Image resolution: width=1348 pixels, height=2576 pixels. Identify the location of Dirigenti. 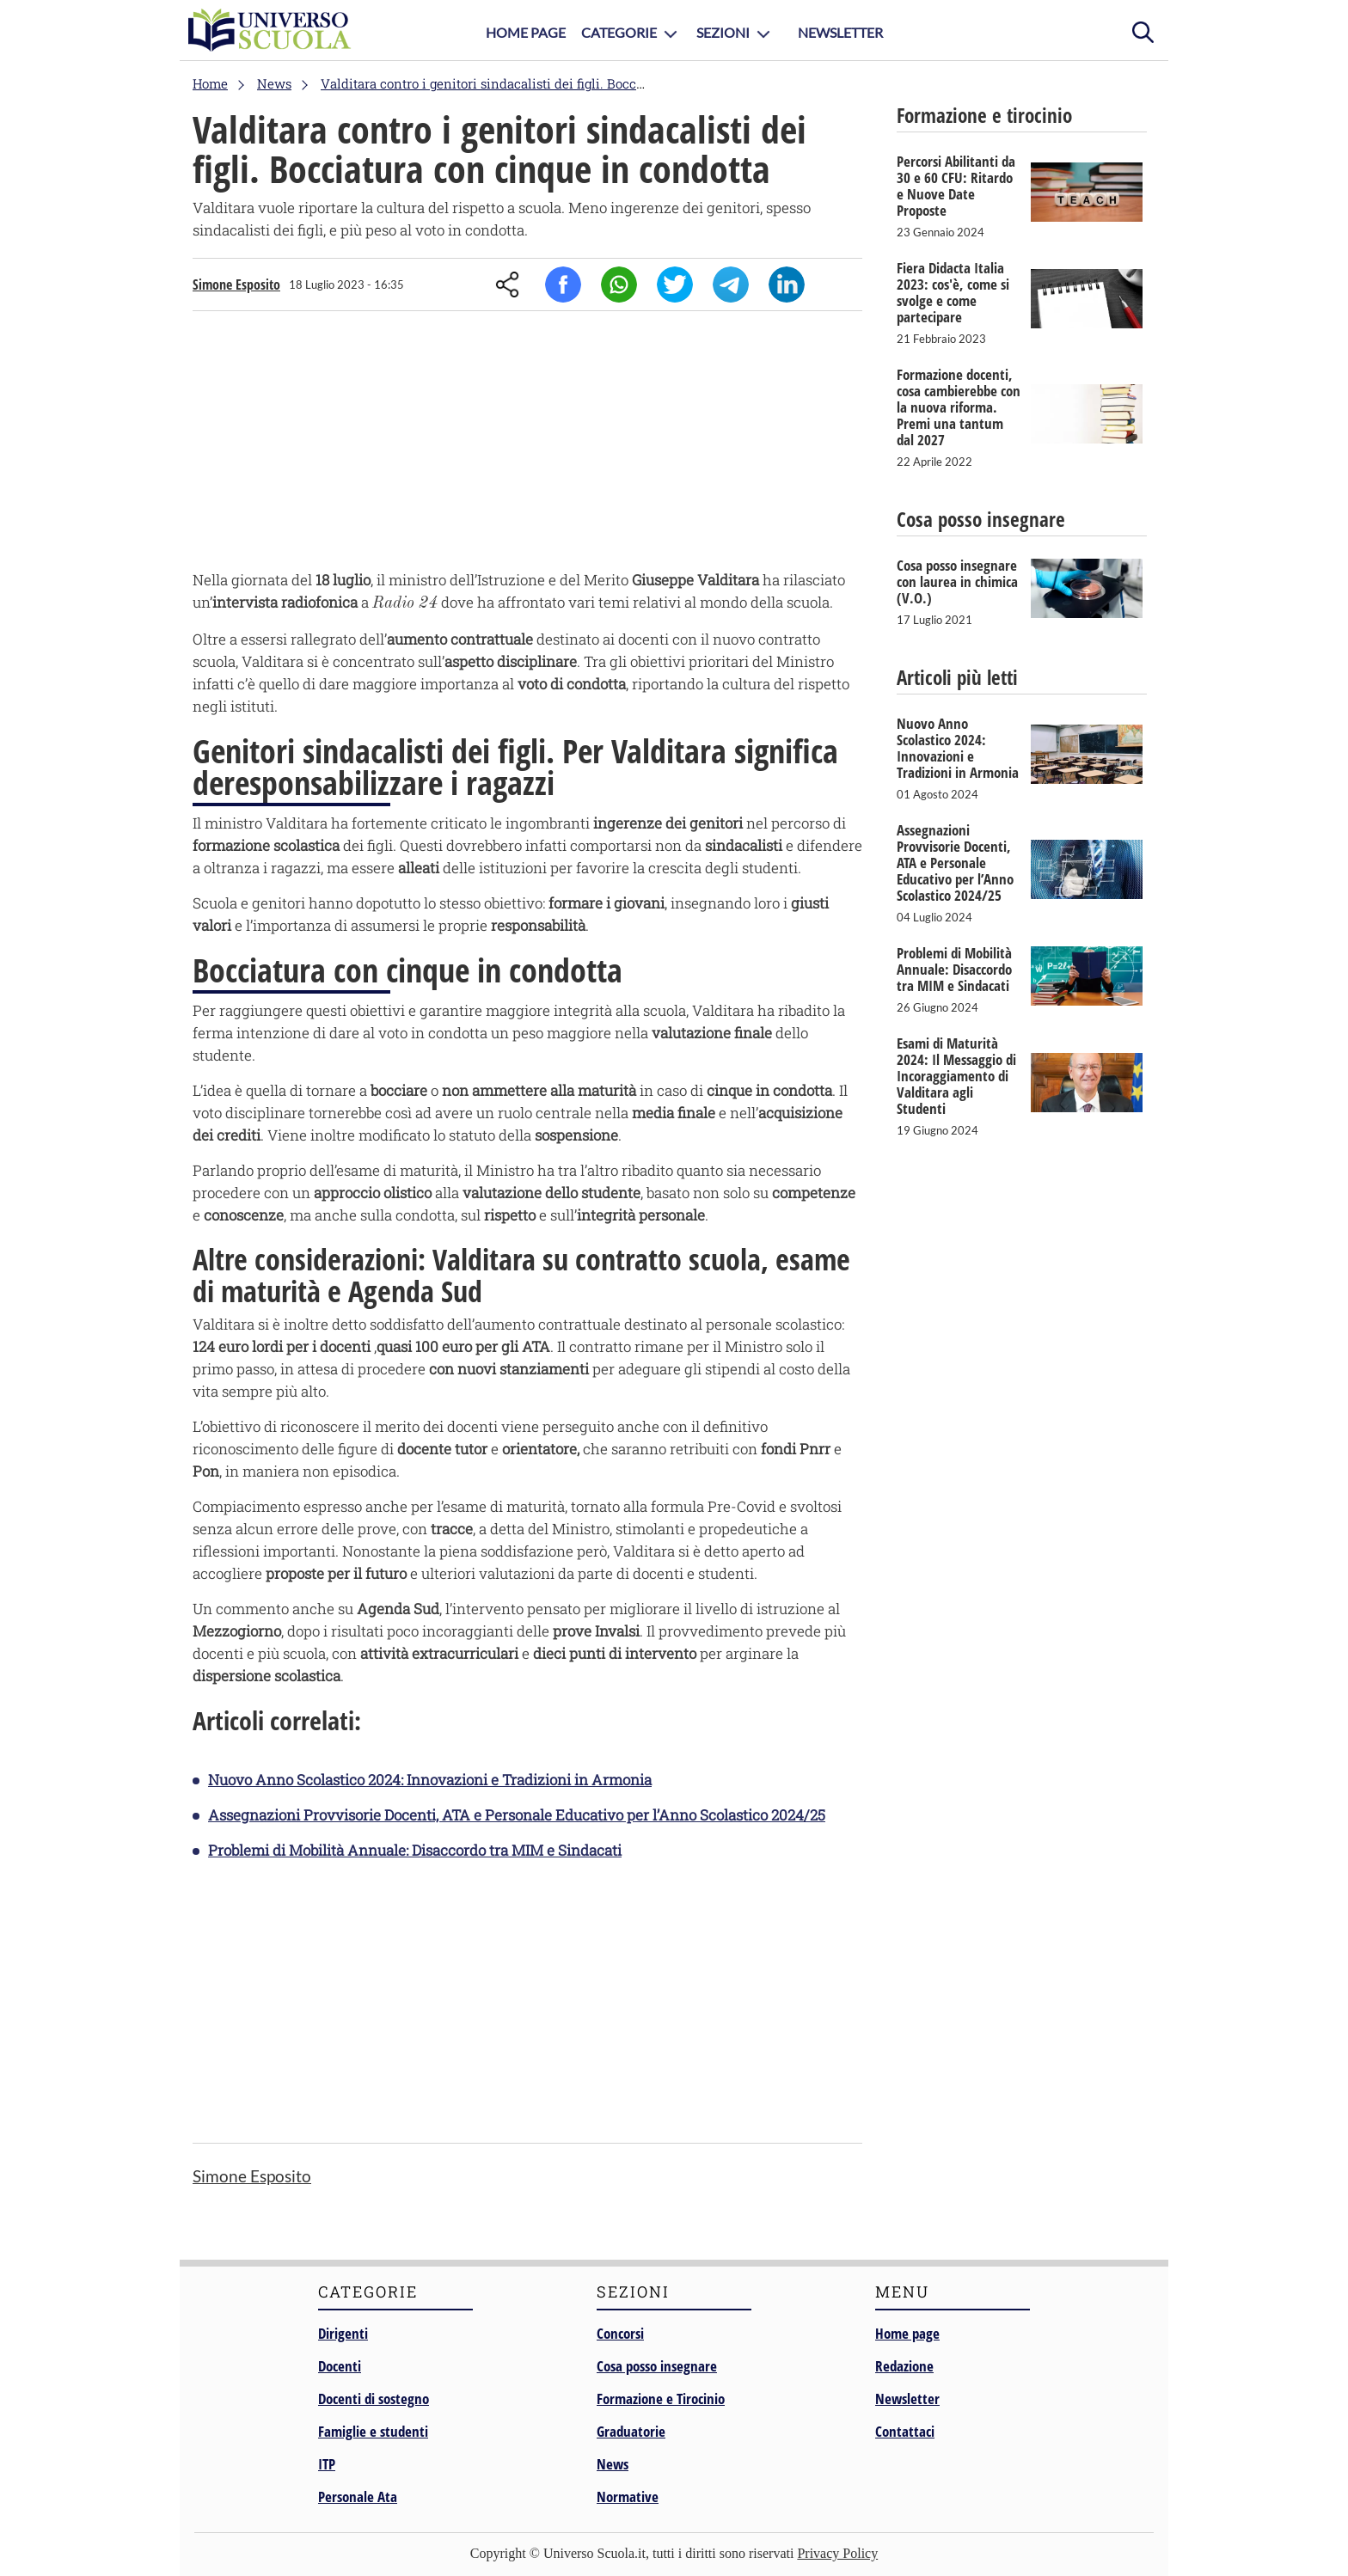
(343, 2333).